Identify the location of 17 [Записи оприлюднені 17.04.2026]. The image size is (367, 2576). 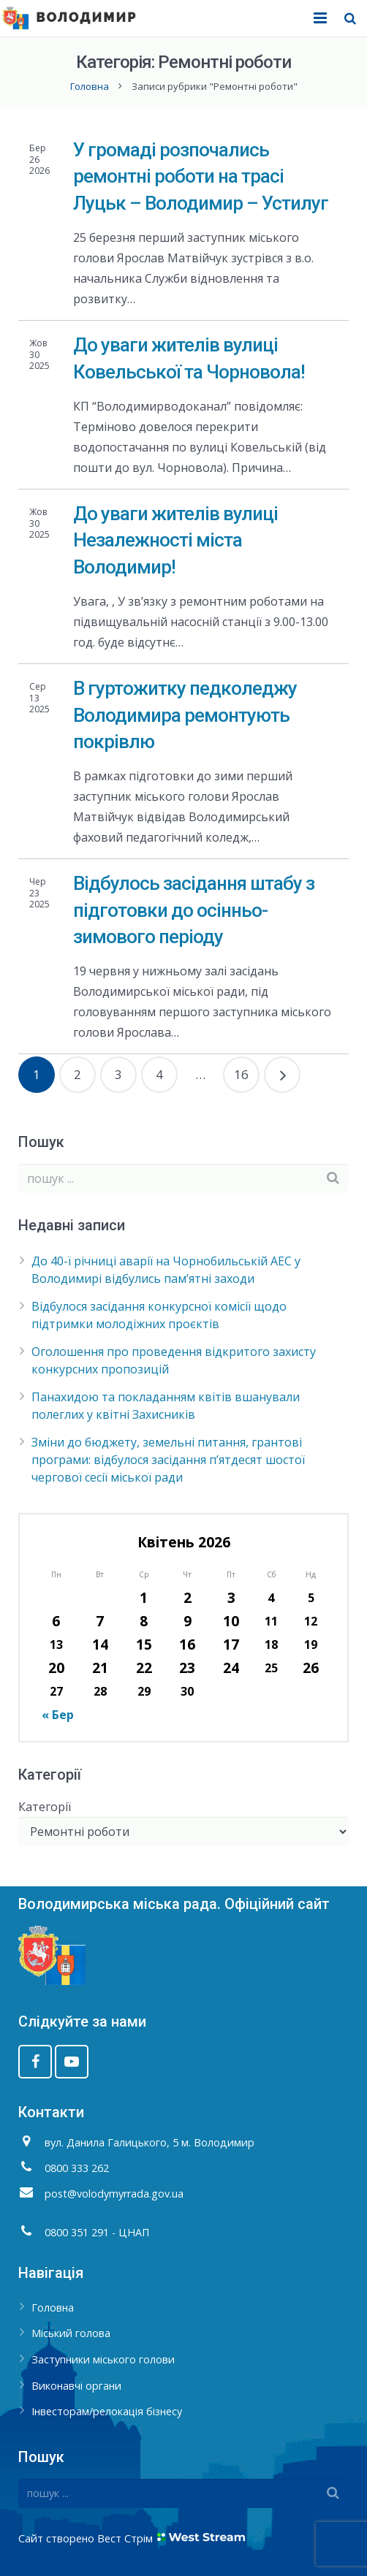
(231, 1644).